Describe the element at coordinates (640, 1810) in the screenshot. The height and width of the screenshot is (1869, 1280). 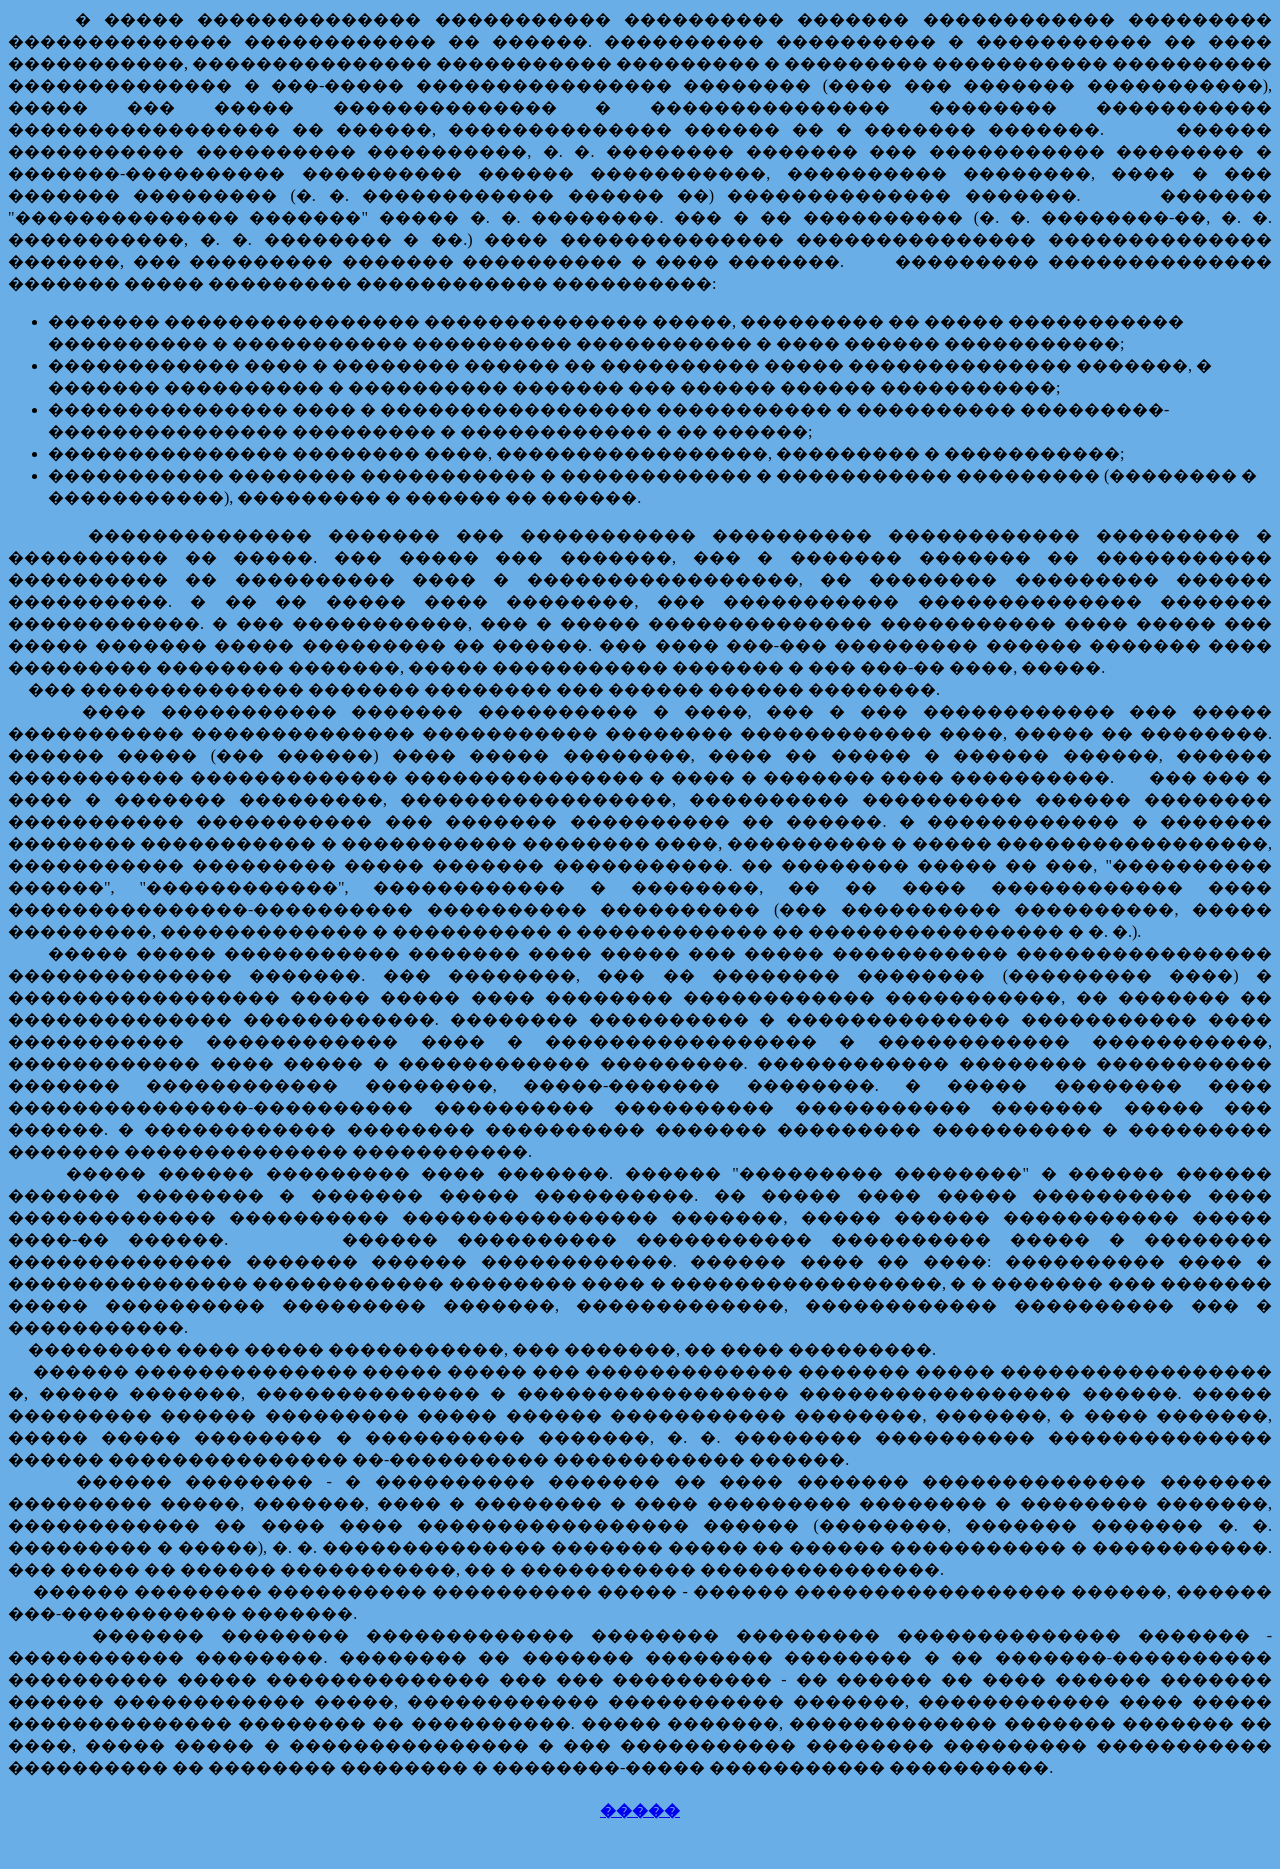
I see `�����` at that location.